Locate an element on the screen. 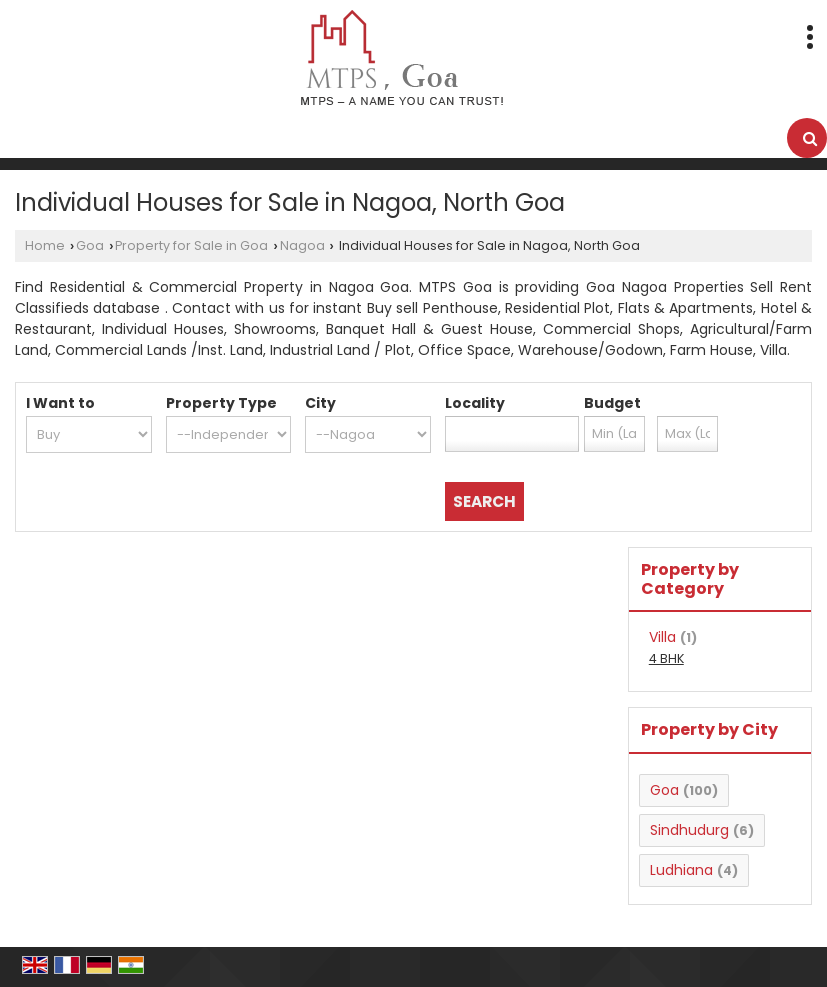 The height and width of the screenshot is (987, 827). Sindhudurg is located at coordinates (689, 830).